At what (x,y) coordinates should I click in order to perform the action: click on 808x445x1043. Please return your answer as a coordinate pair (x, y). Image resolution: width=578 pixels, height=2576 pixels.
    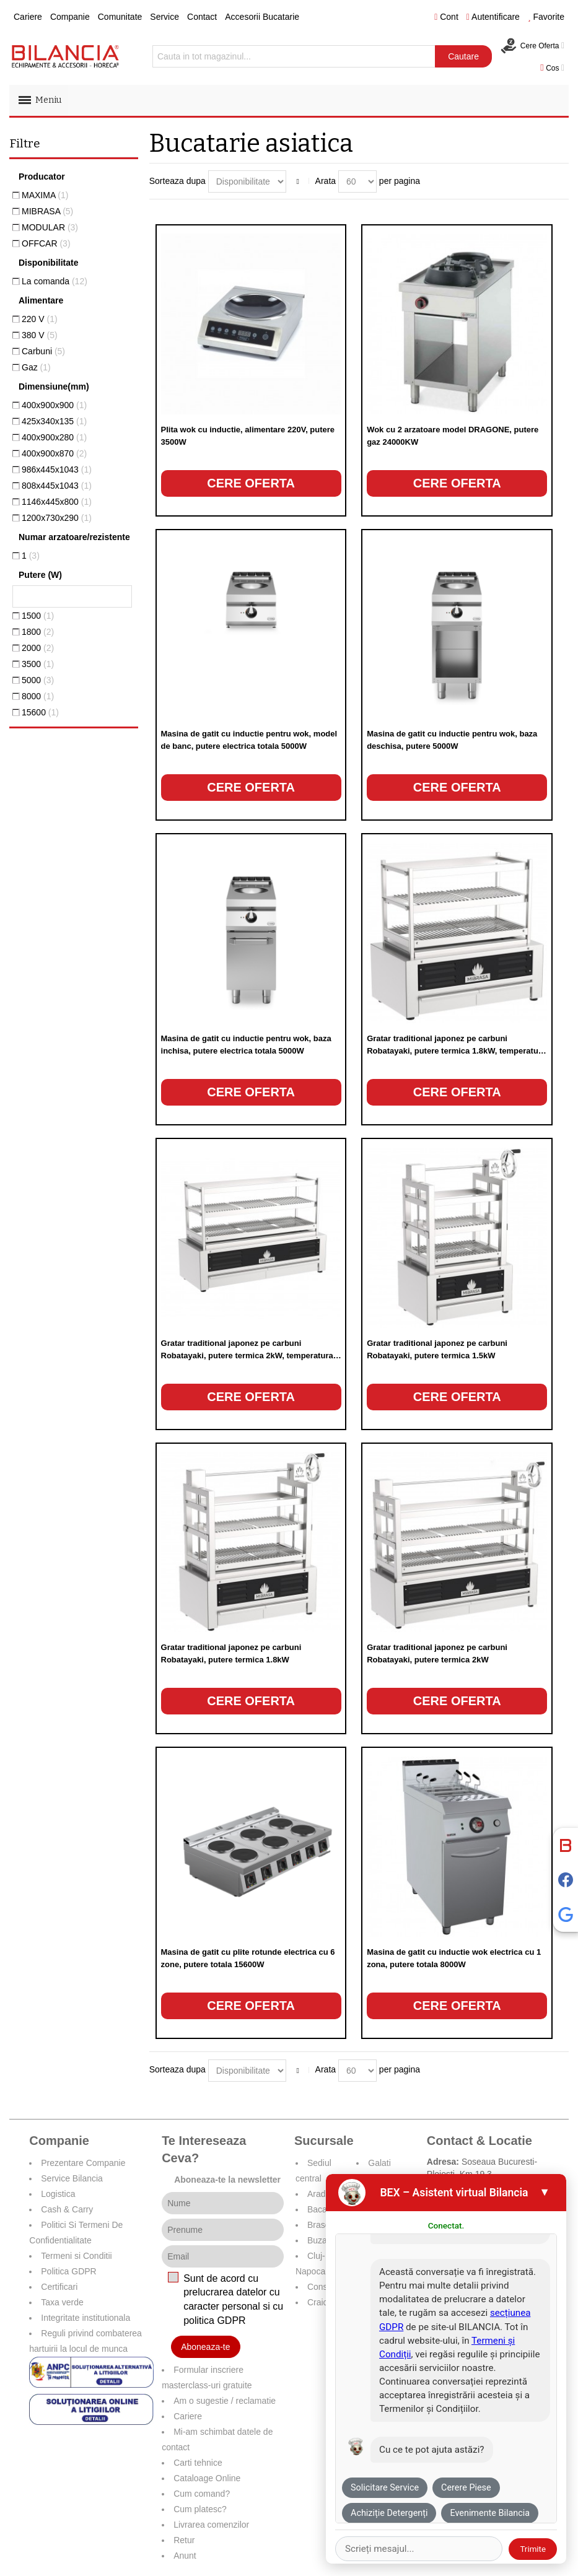
    Looking at the image, I should click on (57, 486).